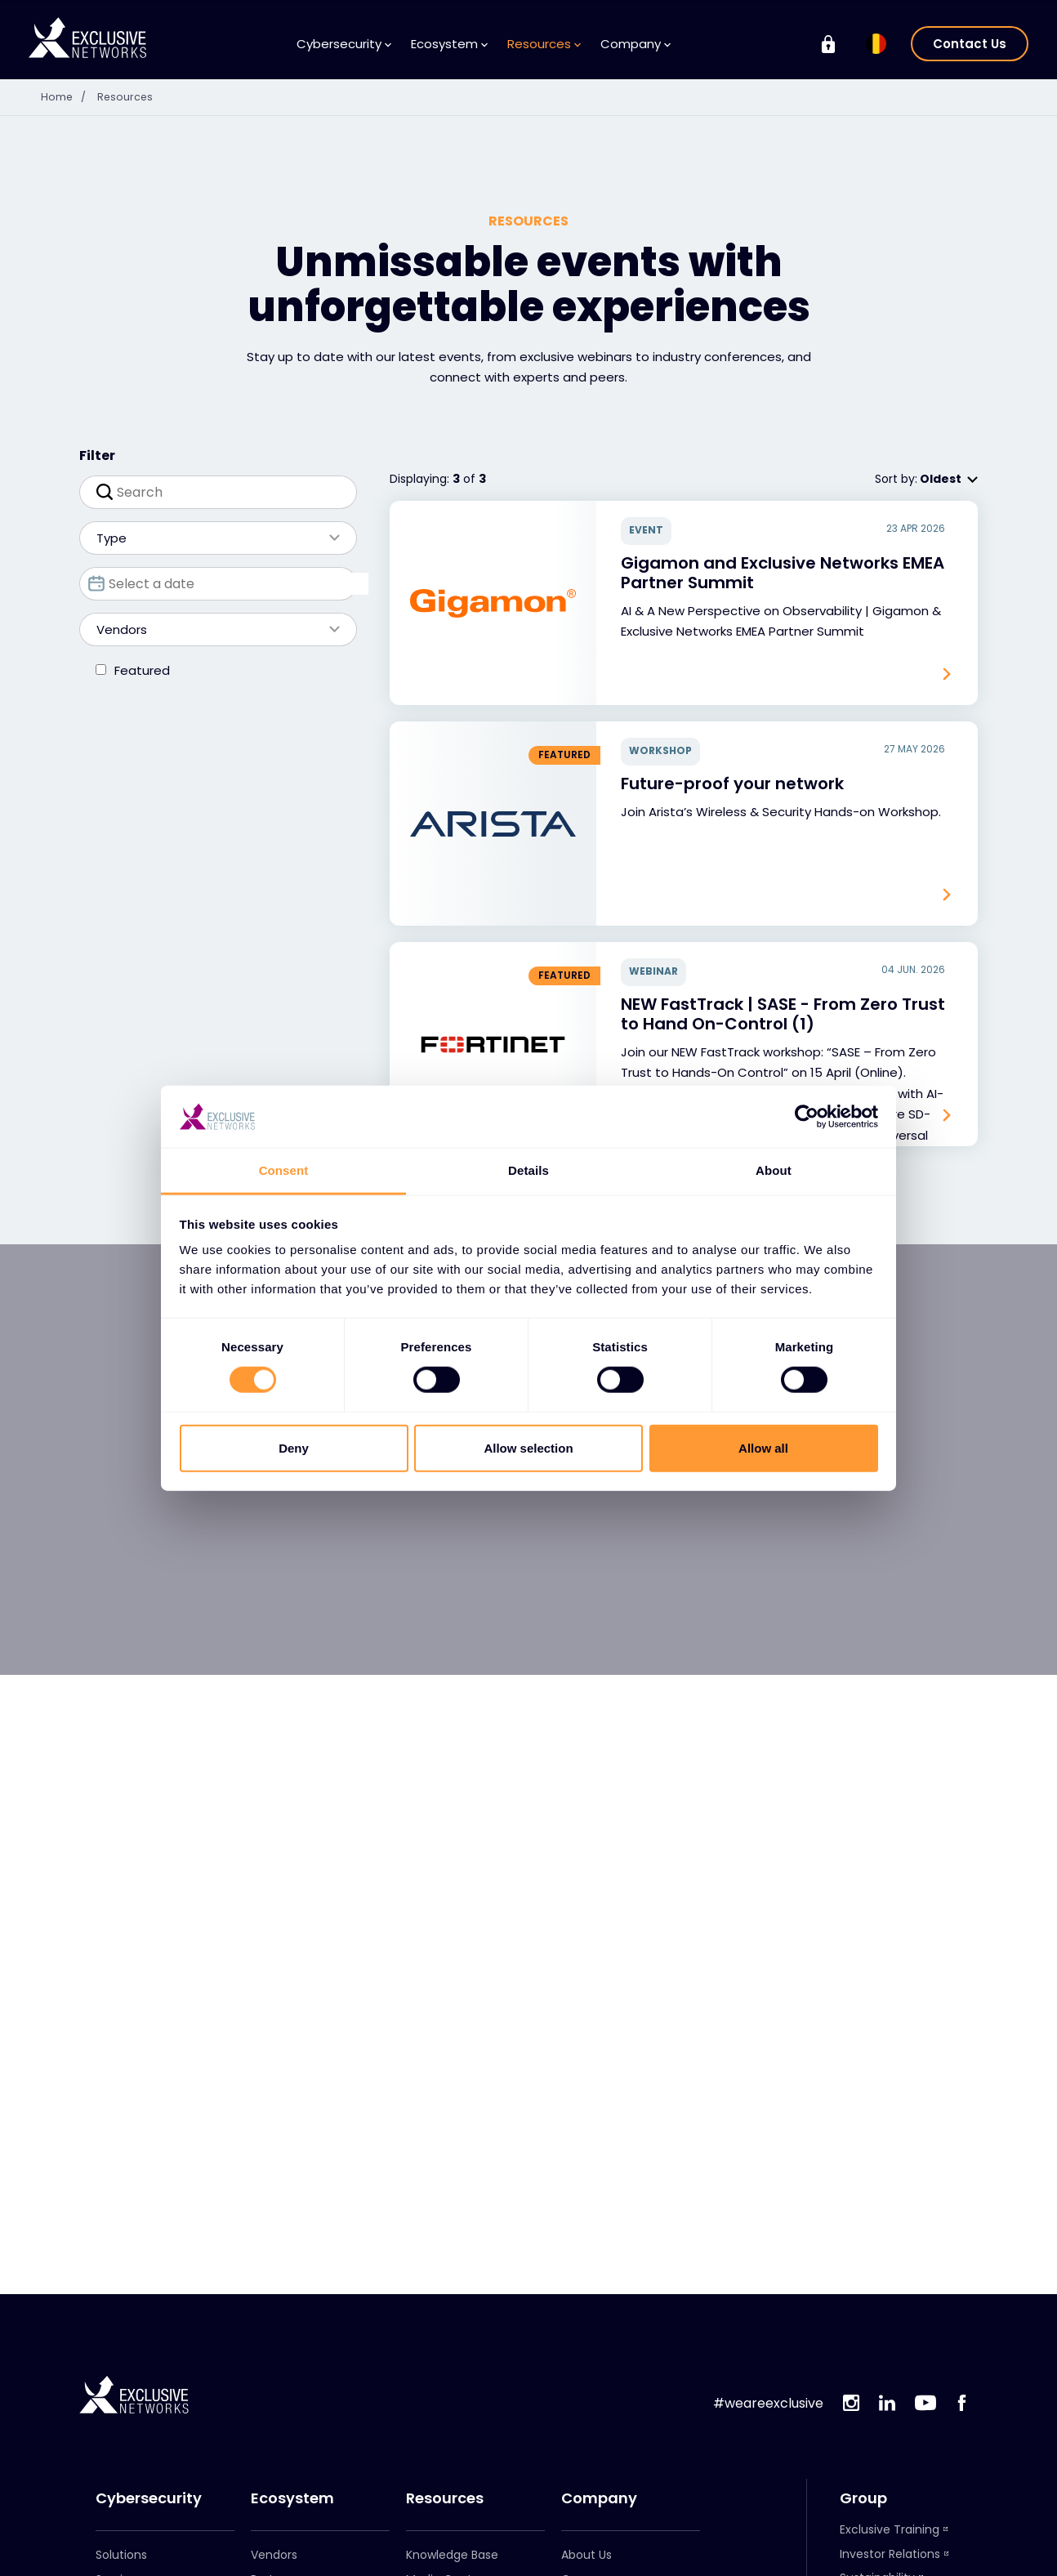  I want to click on Allow selection, so click(528, 1447).